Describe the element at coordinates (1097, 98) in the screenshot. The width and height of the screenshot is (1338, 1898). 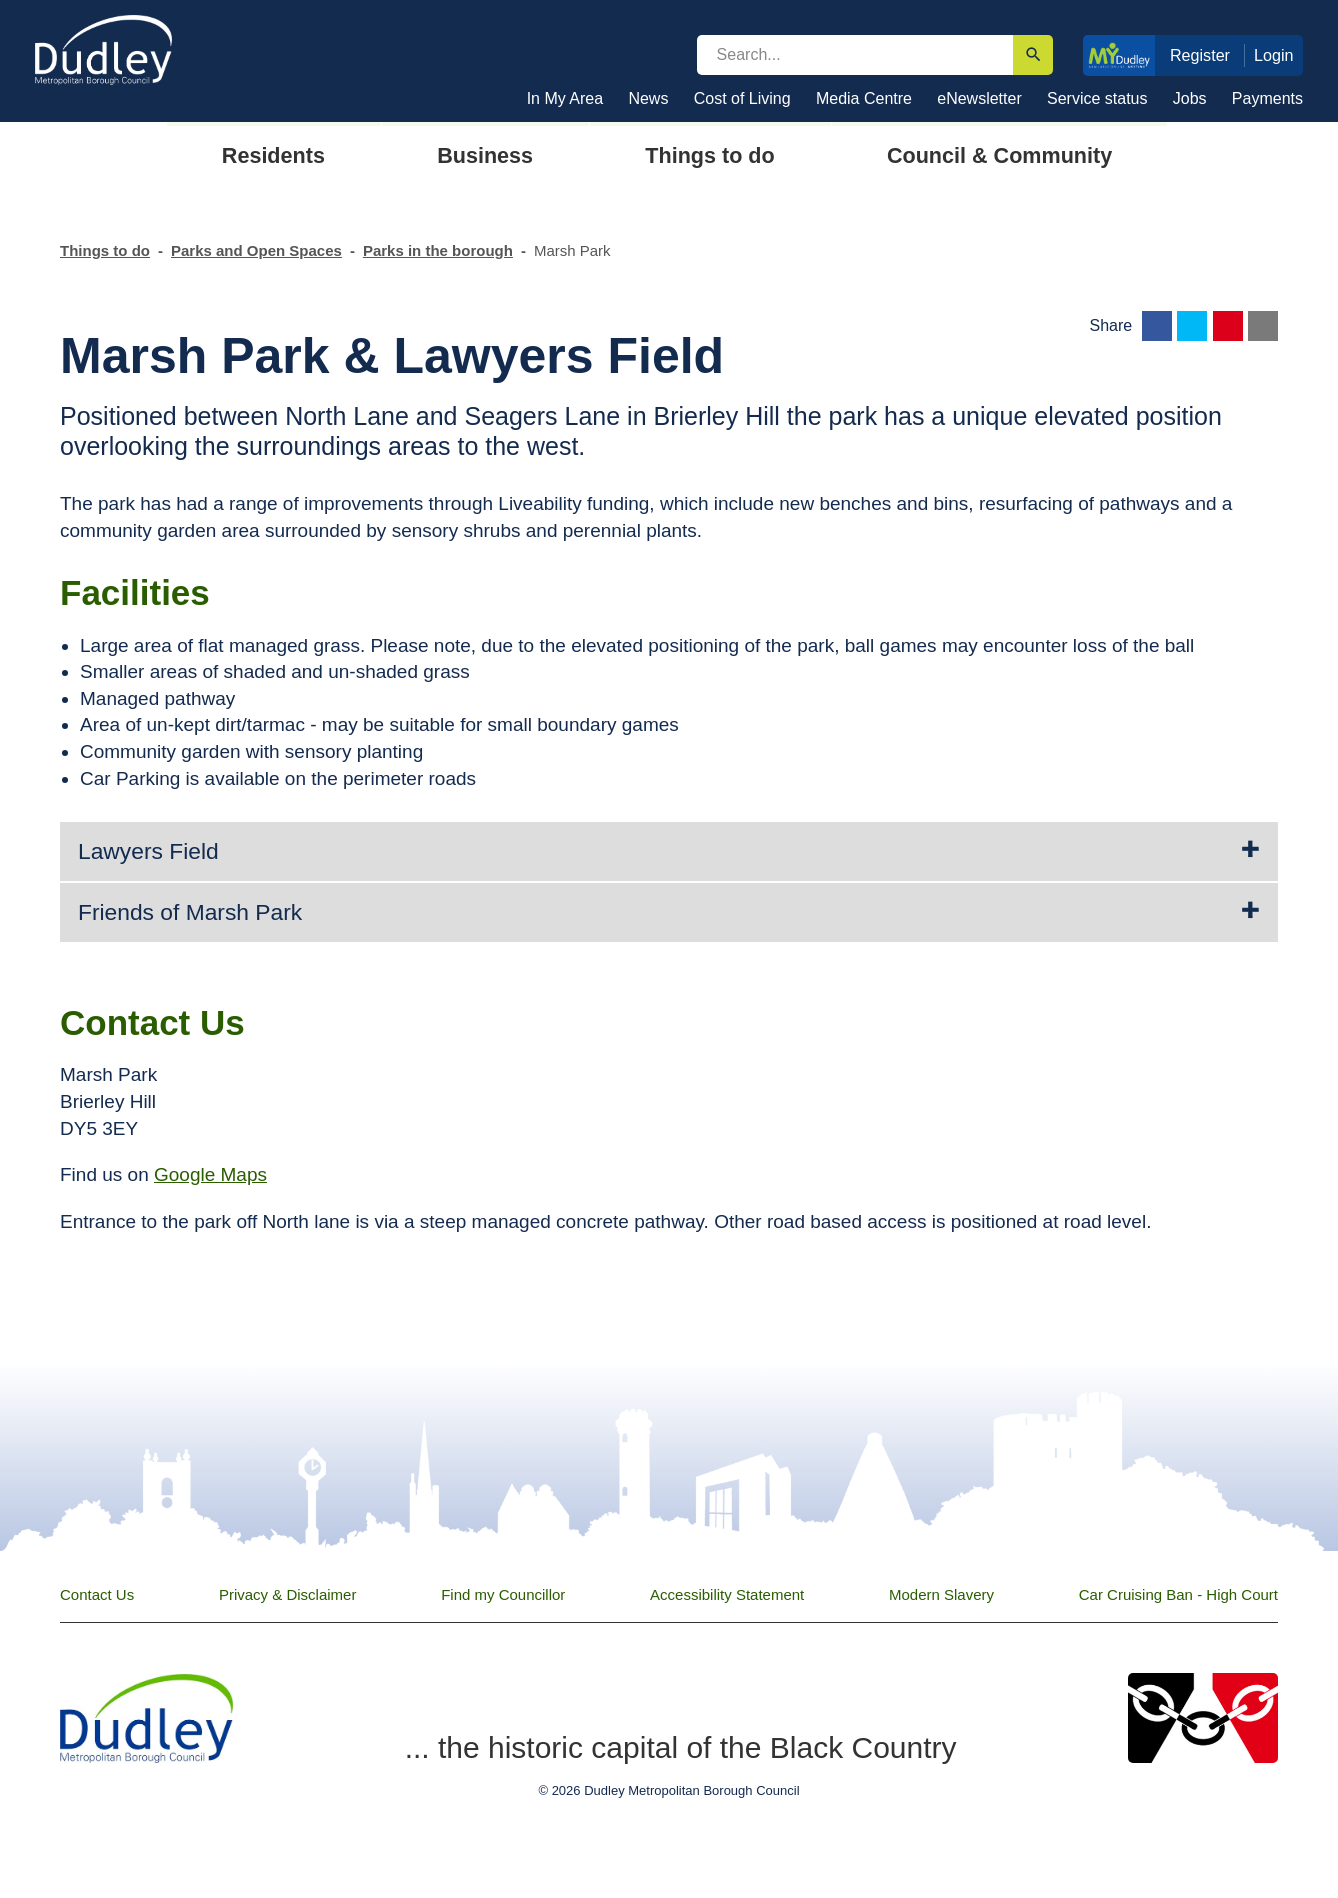
I see `Service status` at that location.